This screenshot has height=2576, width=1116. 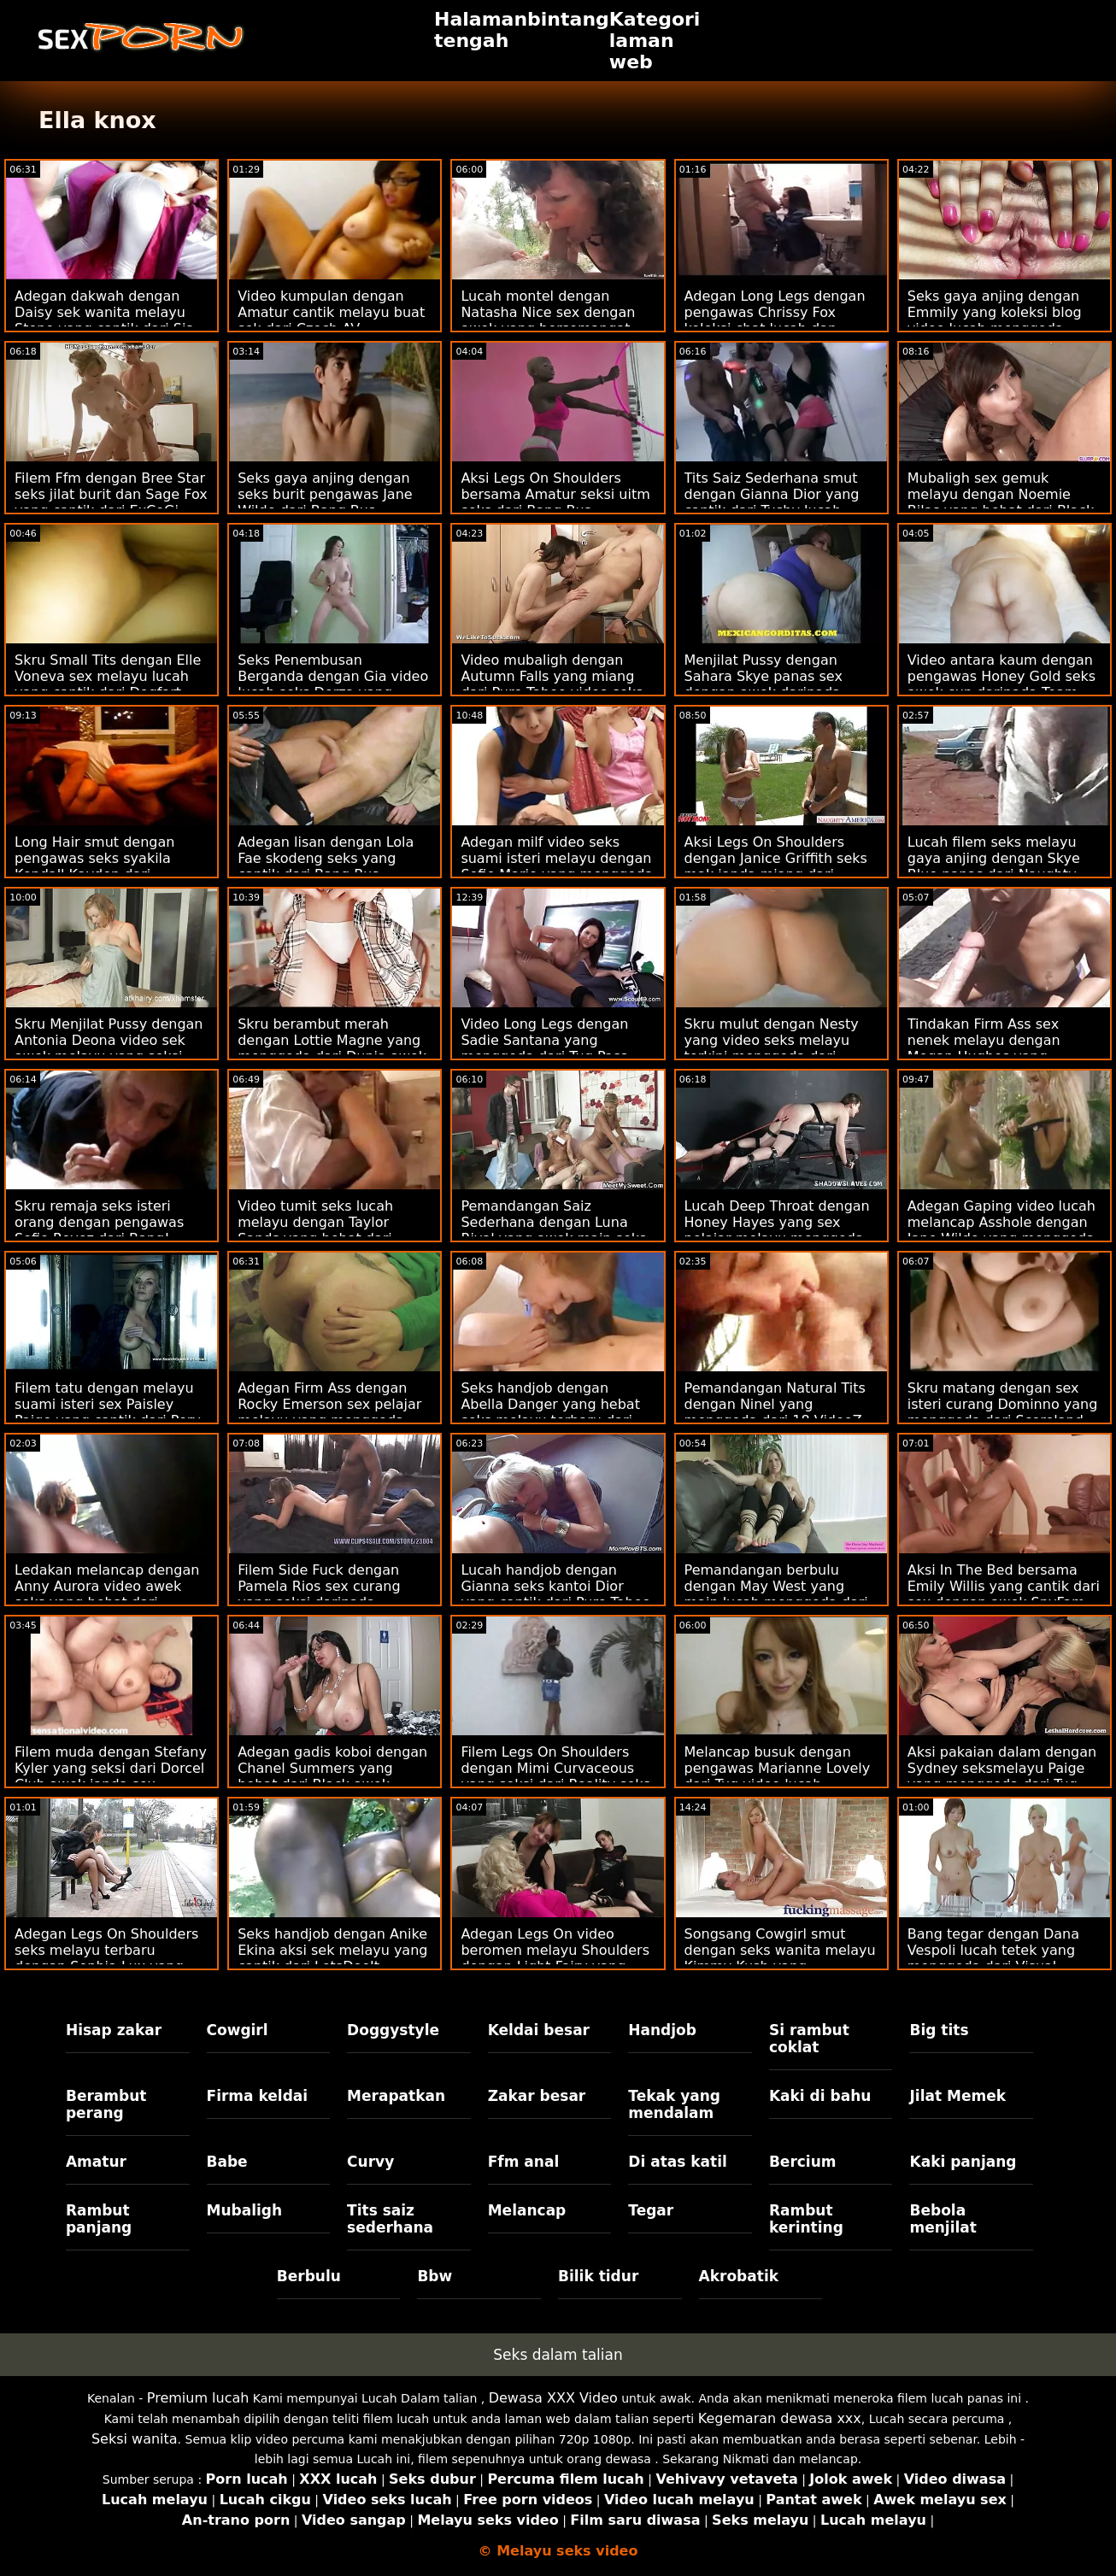 What do you see at coordinates (772, 502) in the screenshot?
I see `Tits Saiz Sederhana smut dengan Gianna Dior yang cantik dari Tushy lucah tetek Raw` at bounding box center [772, 502].